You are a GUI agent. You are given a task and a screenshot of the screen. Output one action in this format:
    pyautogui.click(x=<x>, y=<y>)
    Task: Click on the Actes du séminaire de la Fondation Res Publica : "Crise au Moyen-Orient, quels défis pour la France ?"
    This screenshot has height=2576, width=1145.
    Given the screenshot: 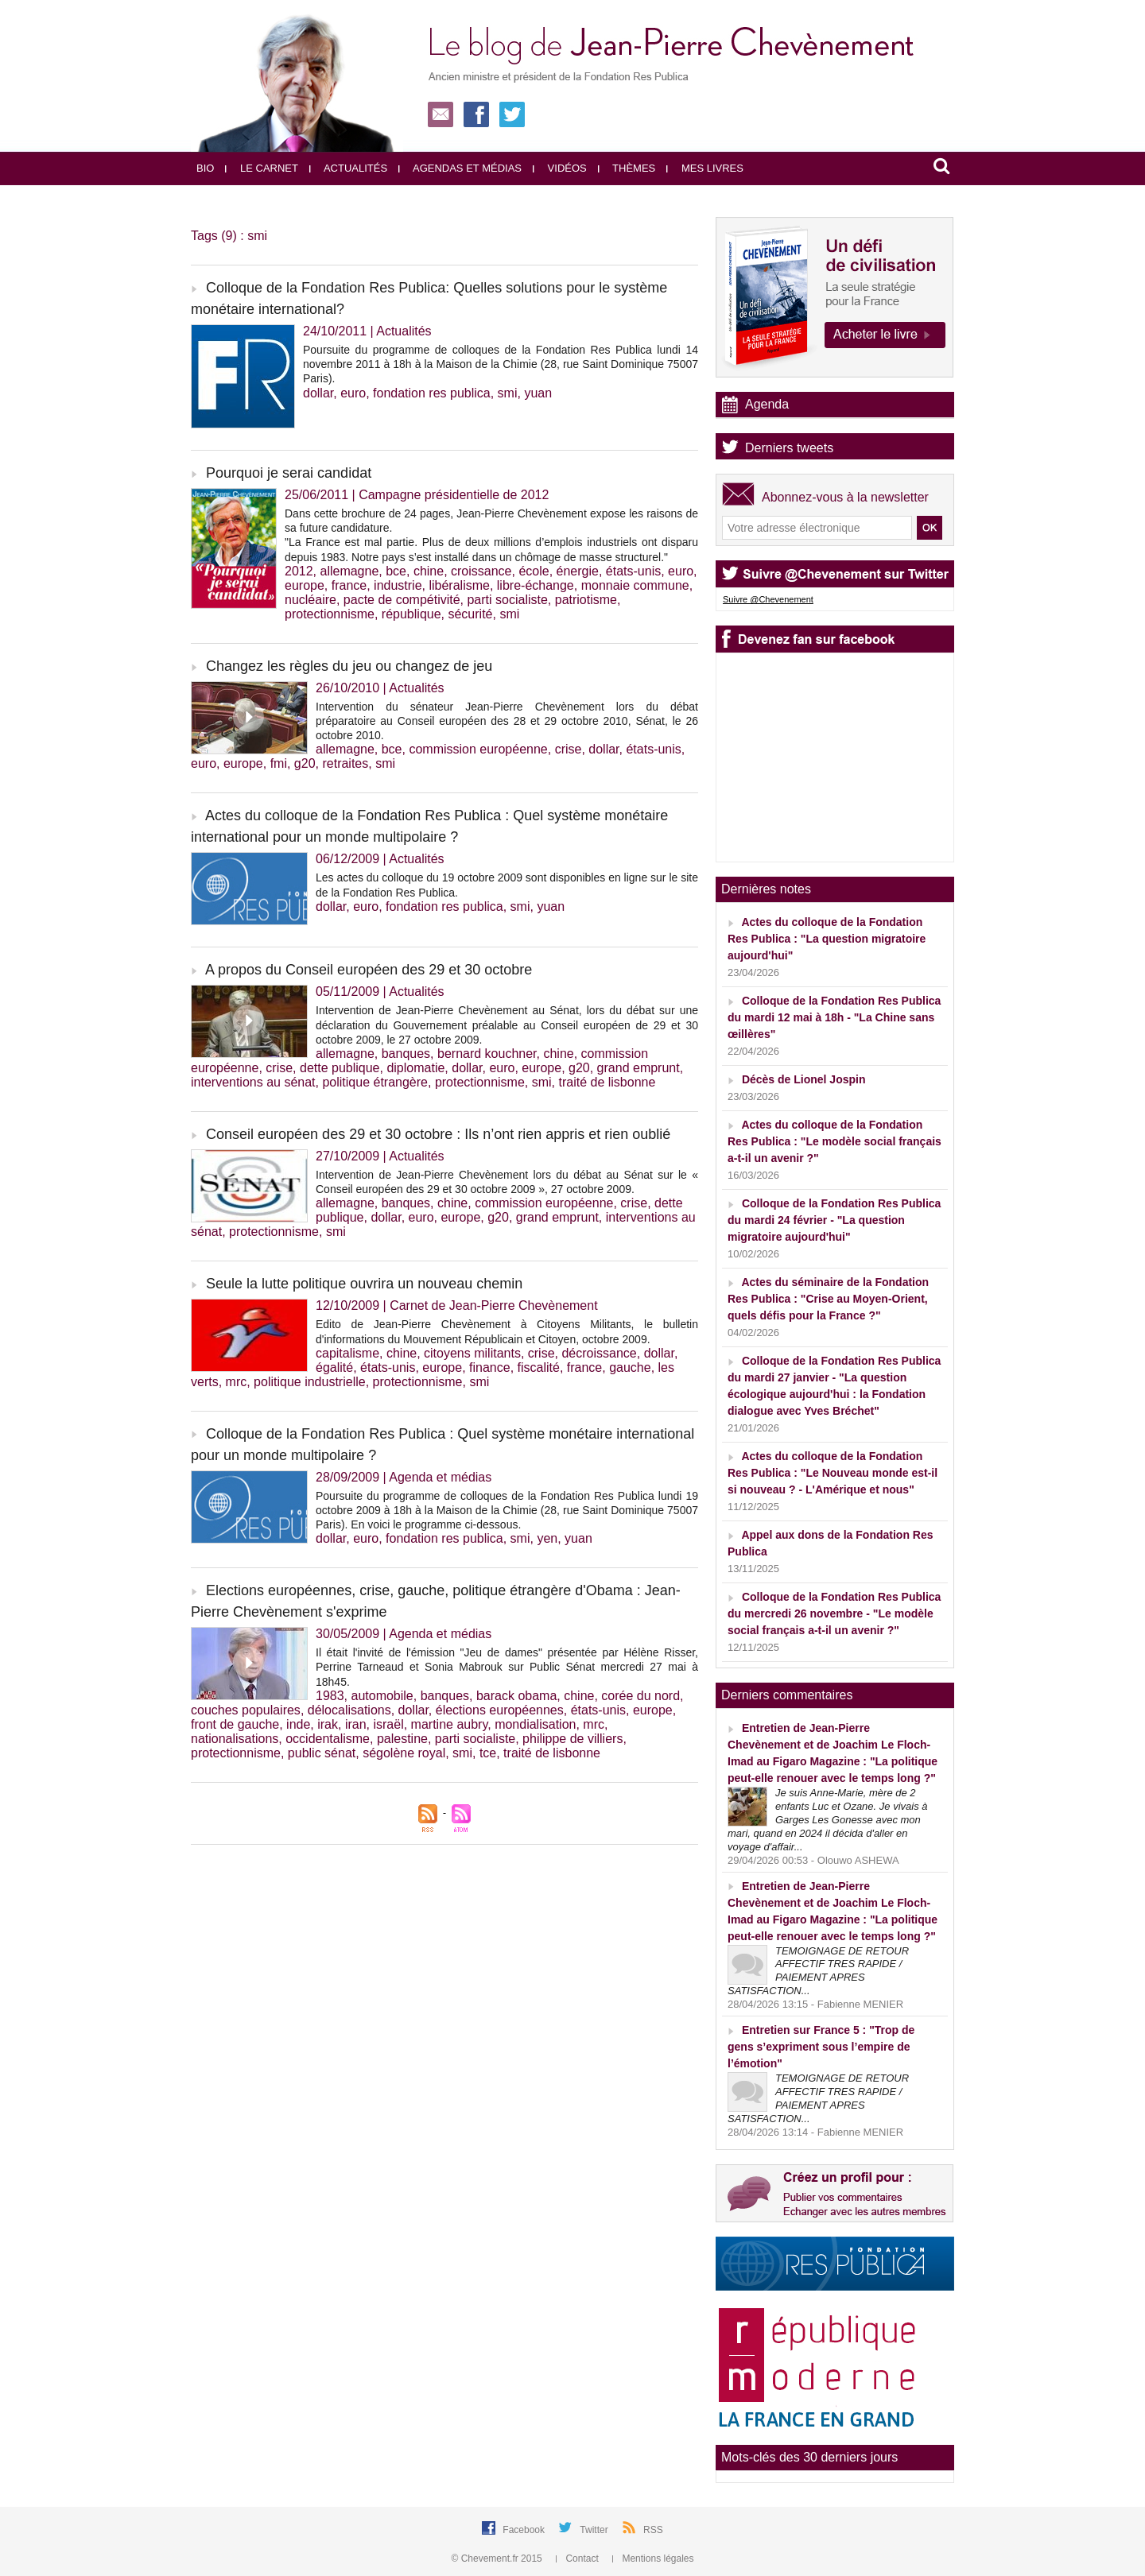 What is the action you would take?
    pyautogui.click(x=828, y=1299)
    